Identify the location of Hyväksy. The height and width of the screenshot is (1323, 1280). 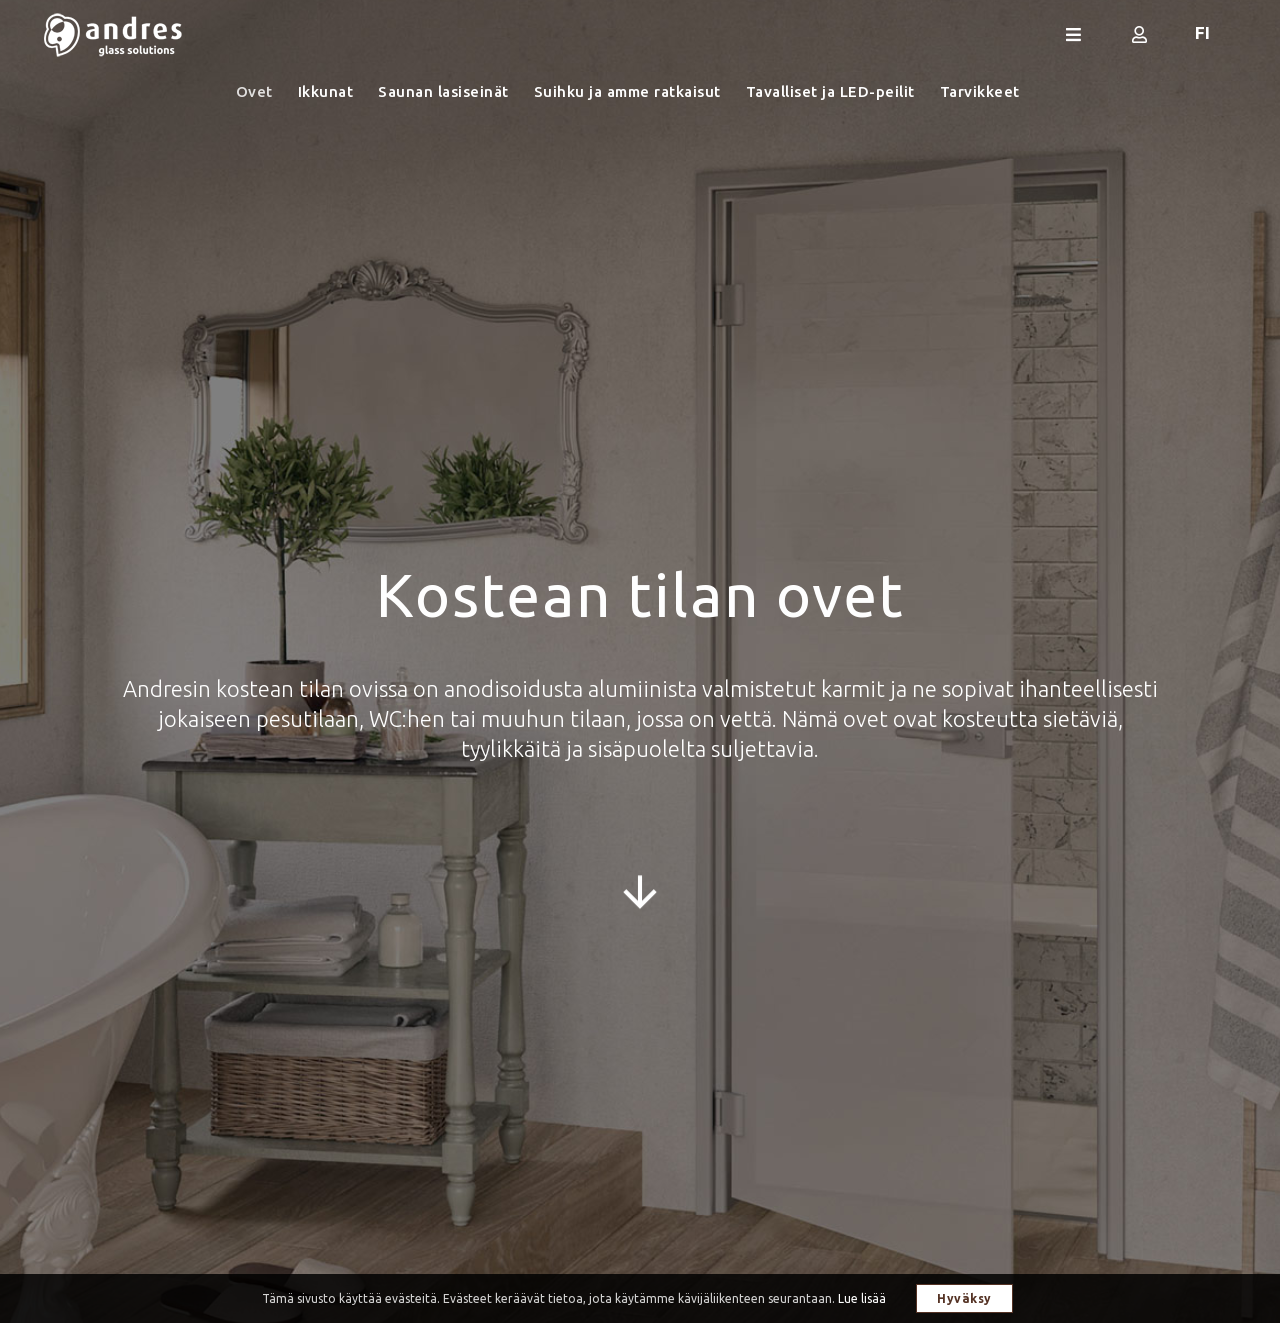
(964, 1298).